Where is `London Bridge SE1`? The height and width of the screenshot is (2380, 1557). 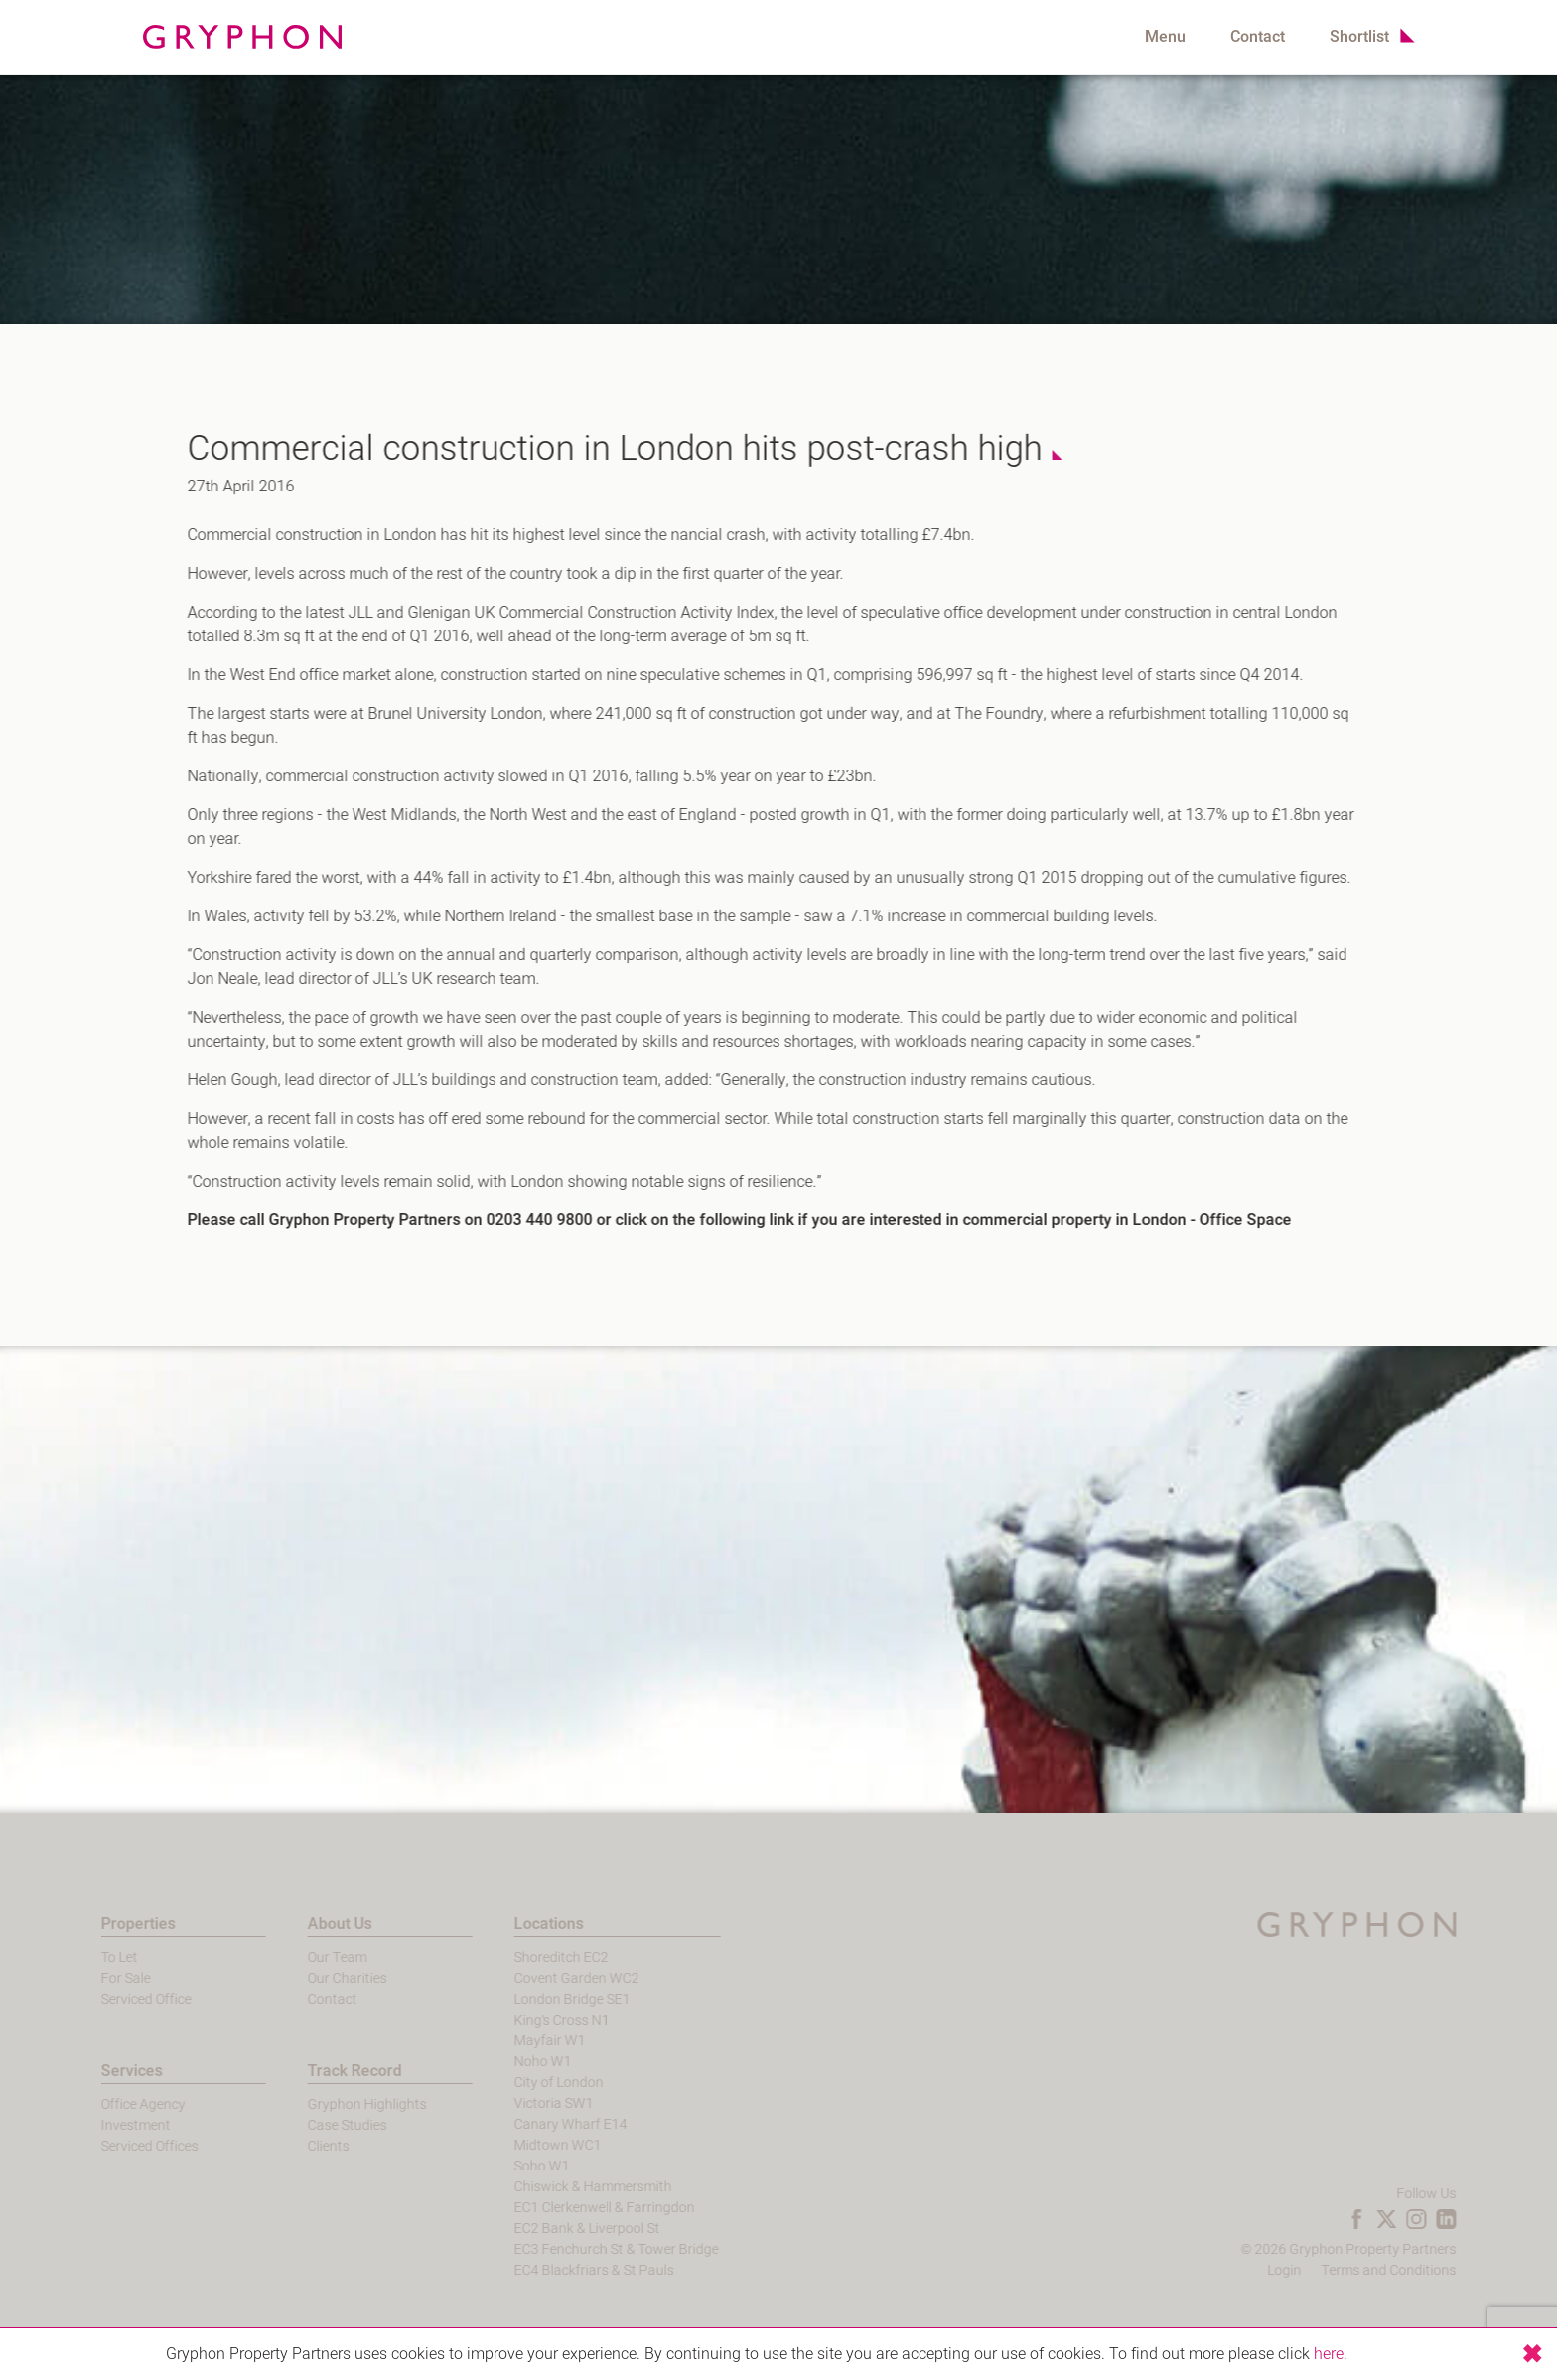 London Bridge SE1 is located at coordinates (535, 1999).